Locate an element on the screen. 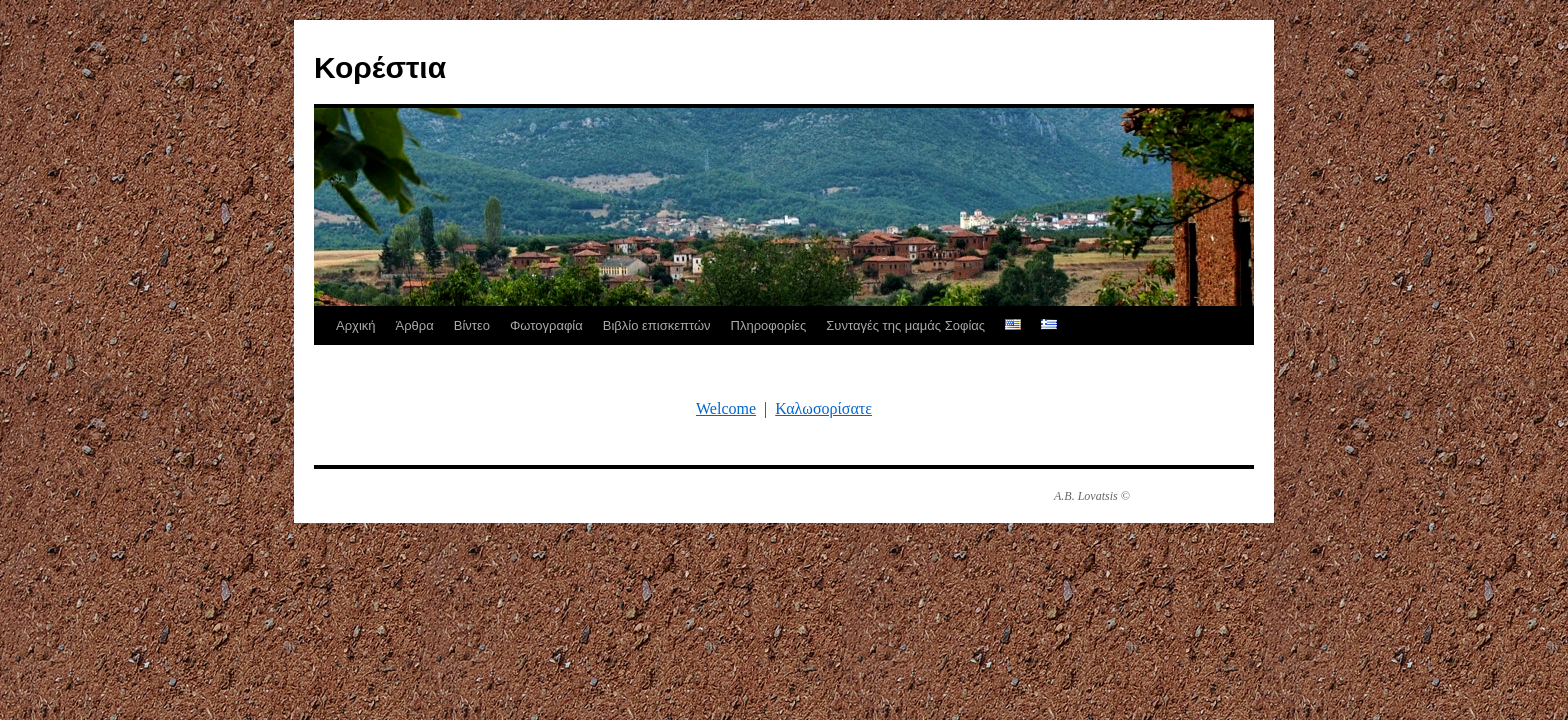 The image size is (1568, 720). Πληροφορίες is located at coordinates (769, 325).